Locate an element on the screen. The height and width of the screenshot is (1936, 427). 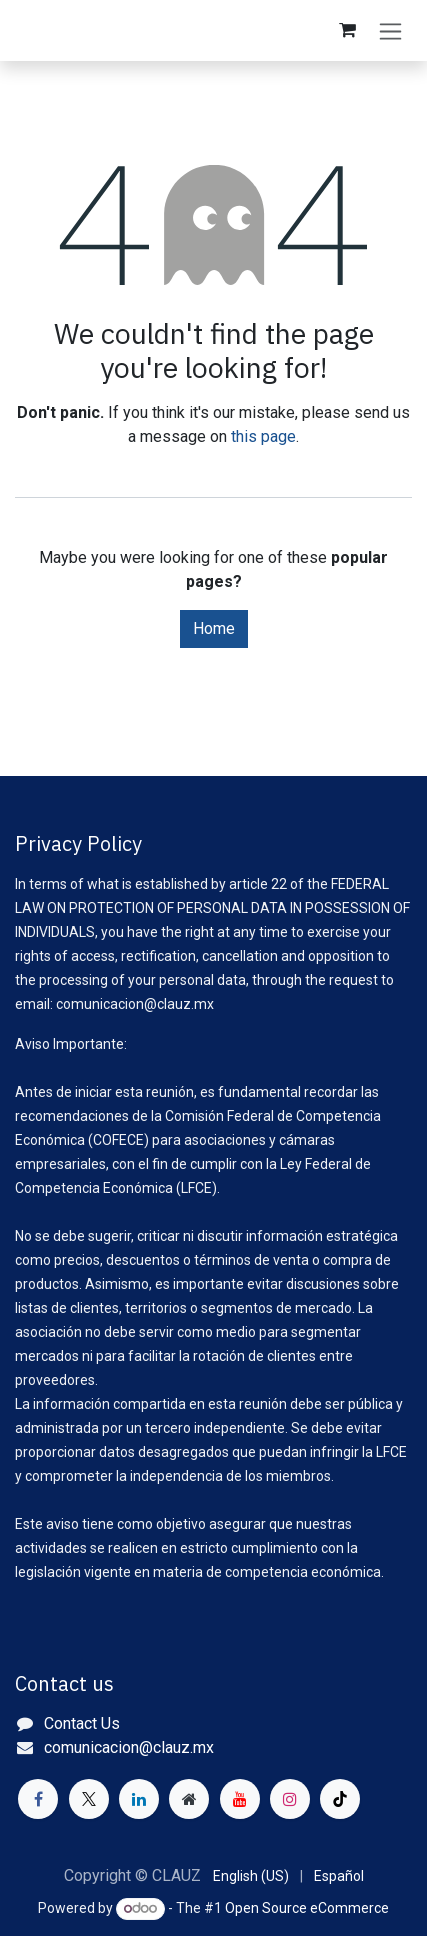
[eCommerce cart] is located at coordinates (347, 30).